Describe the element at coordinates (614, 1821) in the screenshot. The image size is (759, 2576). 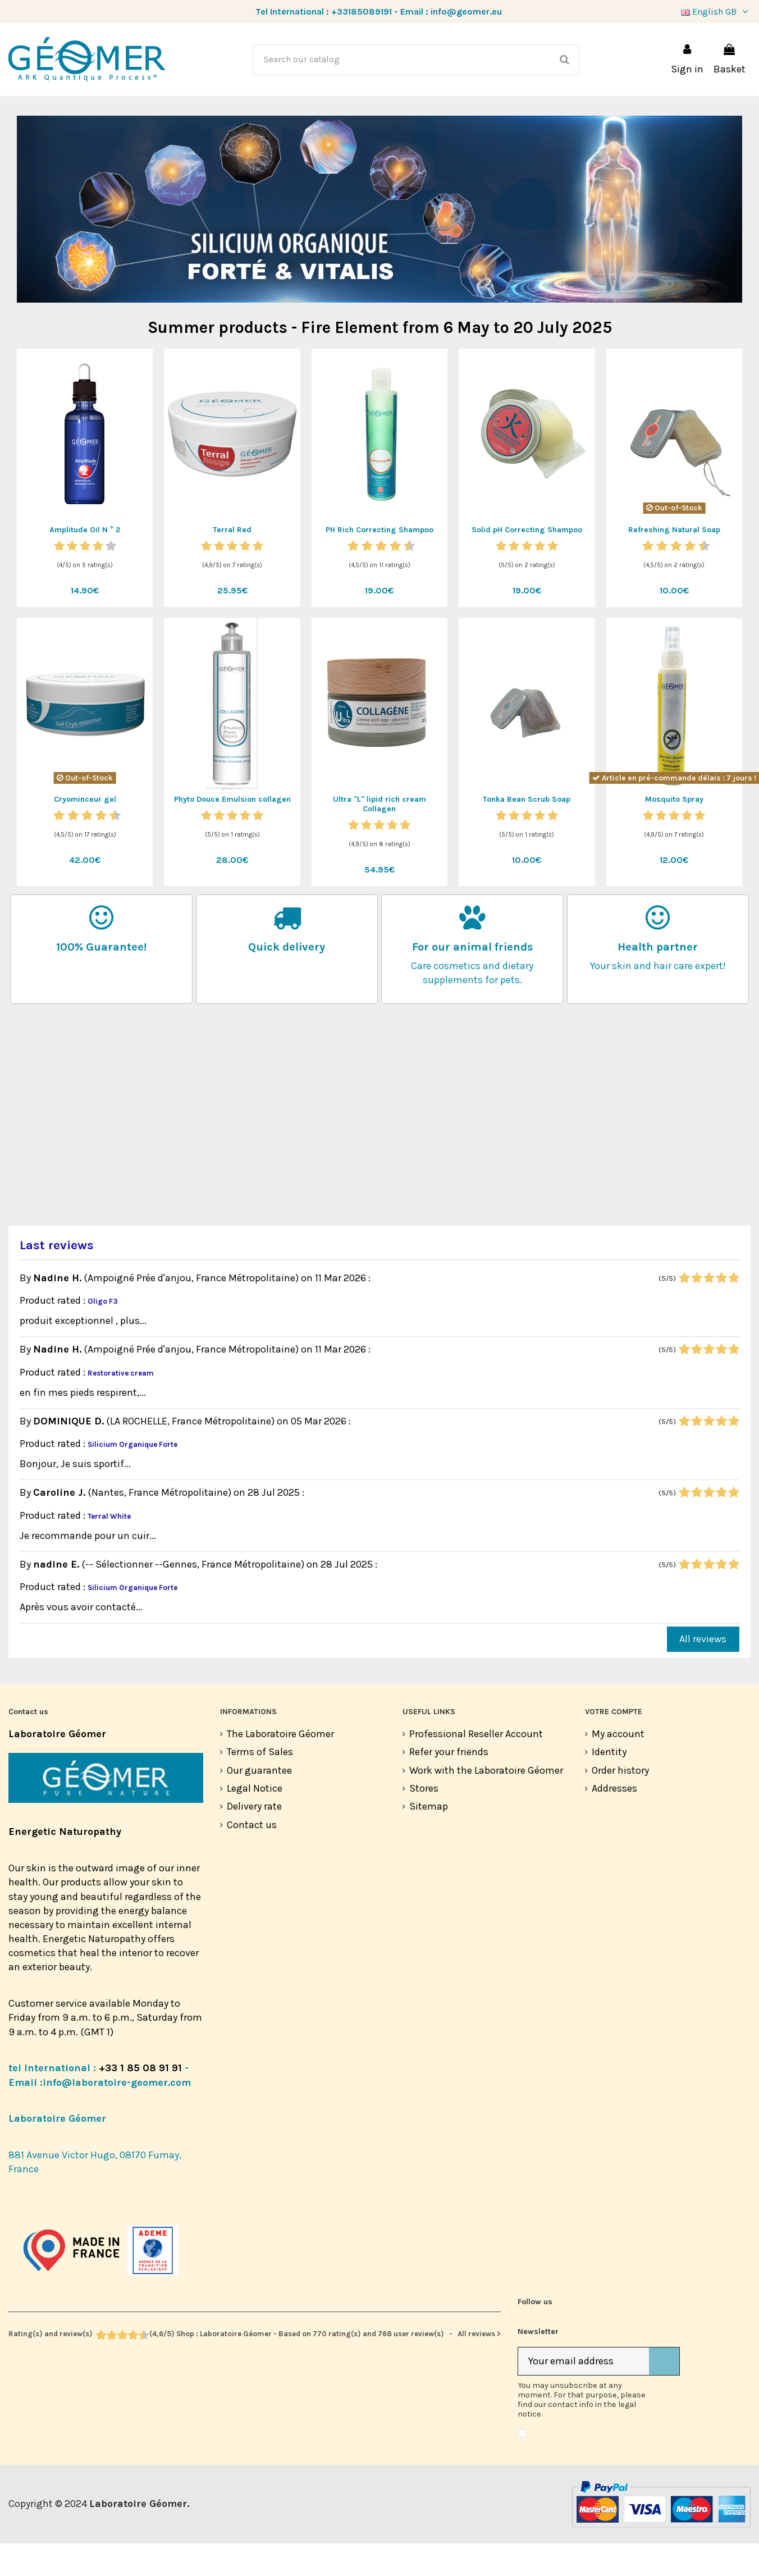
I see `Addresses` at that location.